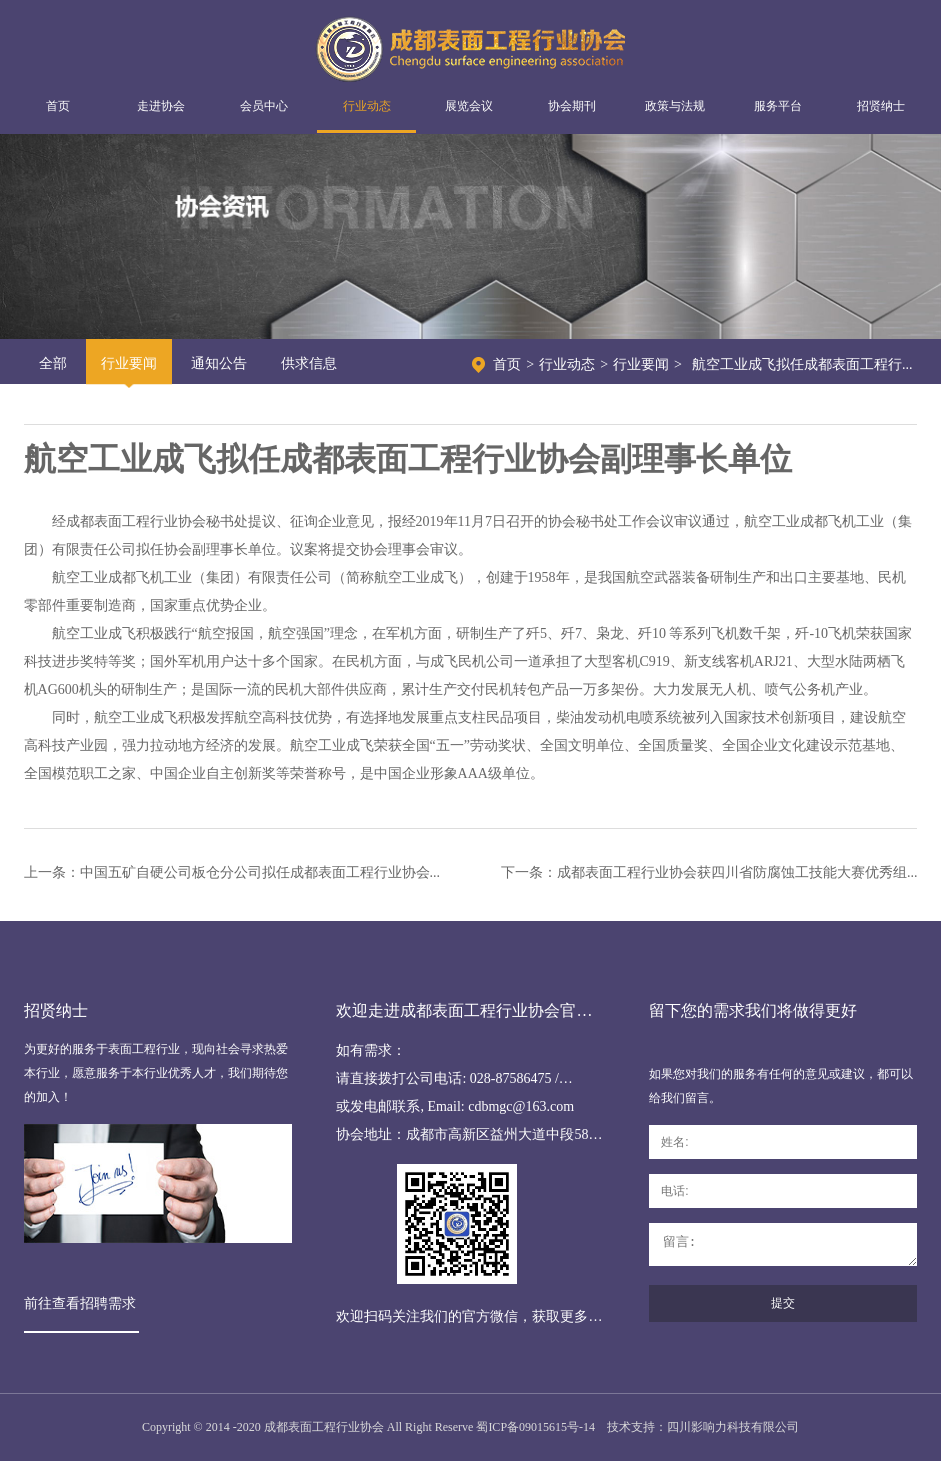  What do you see at coordinates (367, 106) in the screenshot?
I see `行业动态` at bounding box center [367, 106].